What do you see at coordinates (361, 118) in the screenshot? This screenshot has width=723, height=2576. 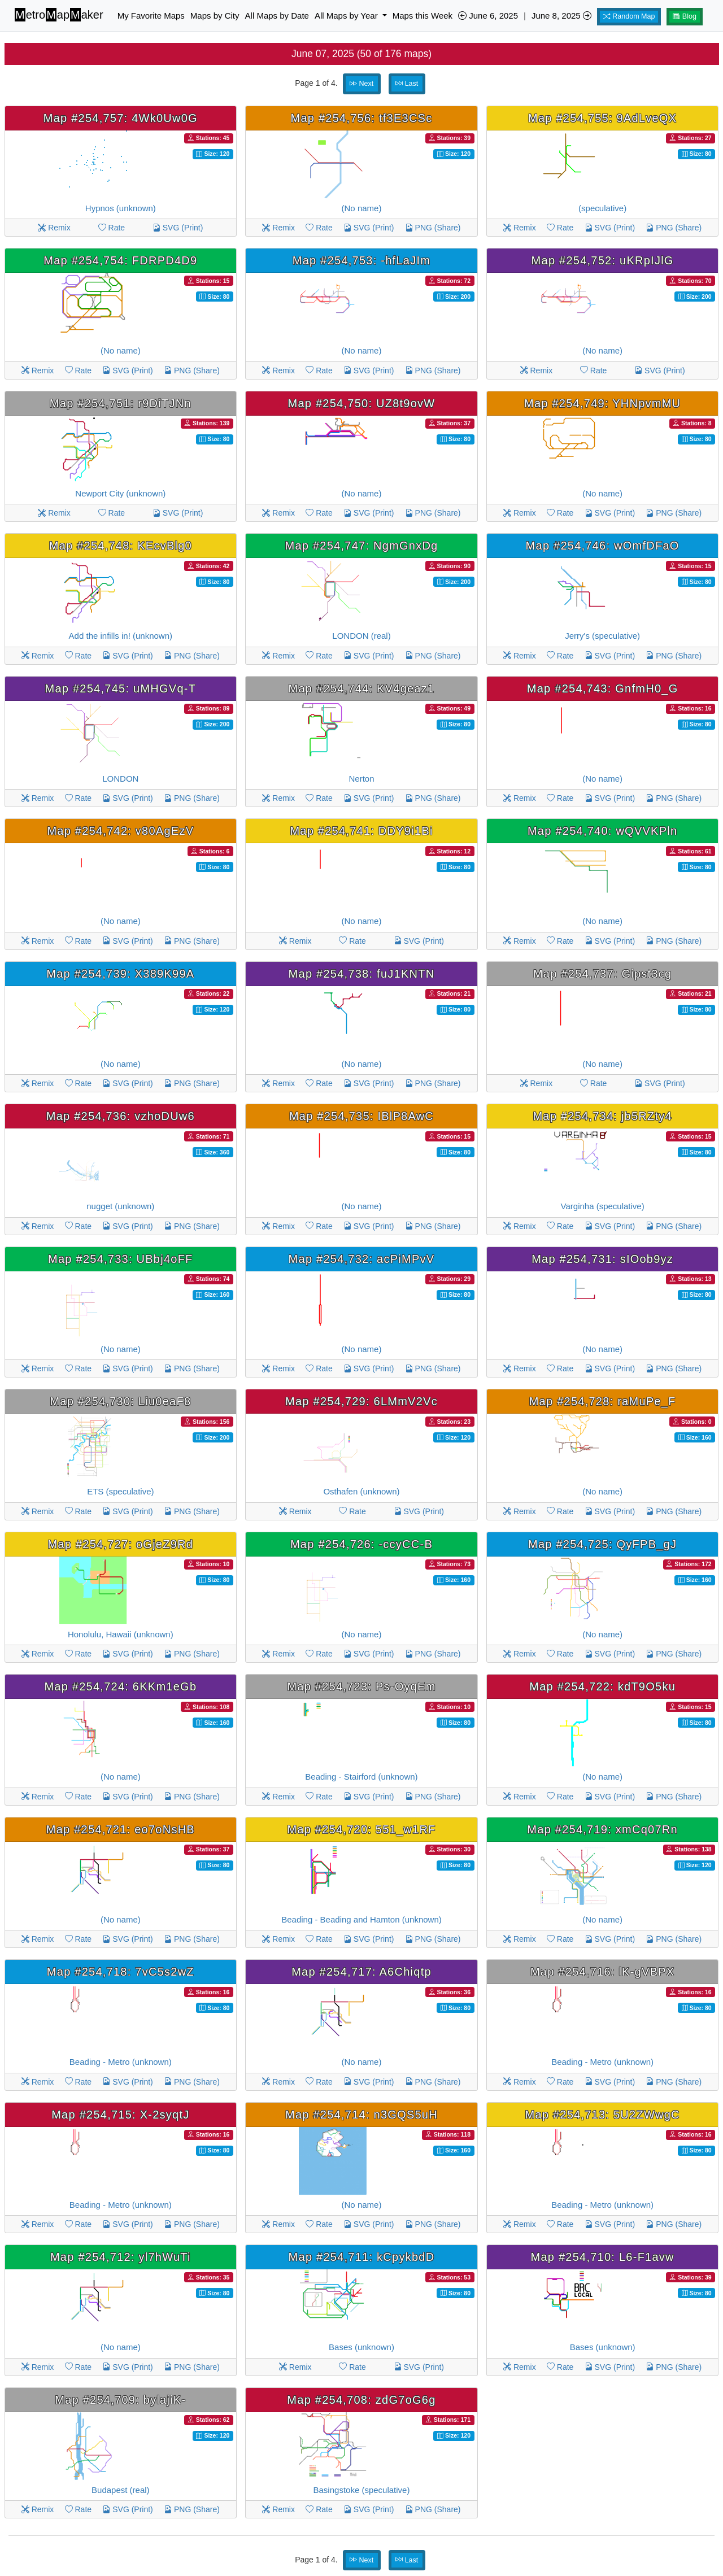 I see `Map #254,756: tf3E3CSc` at bounding box center [361, 118].